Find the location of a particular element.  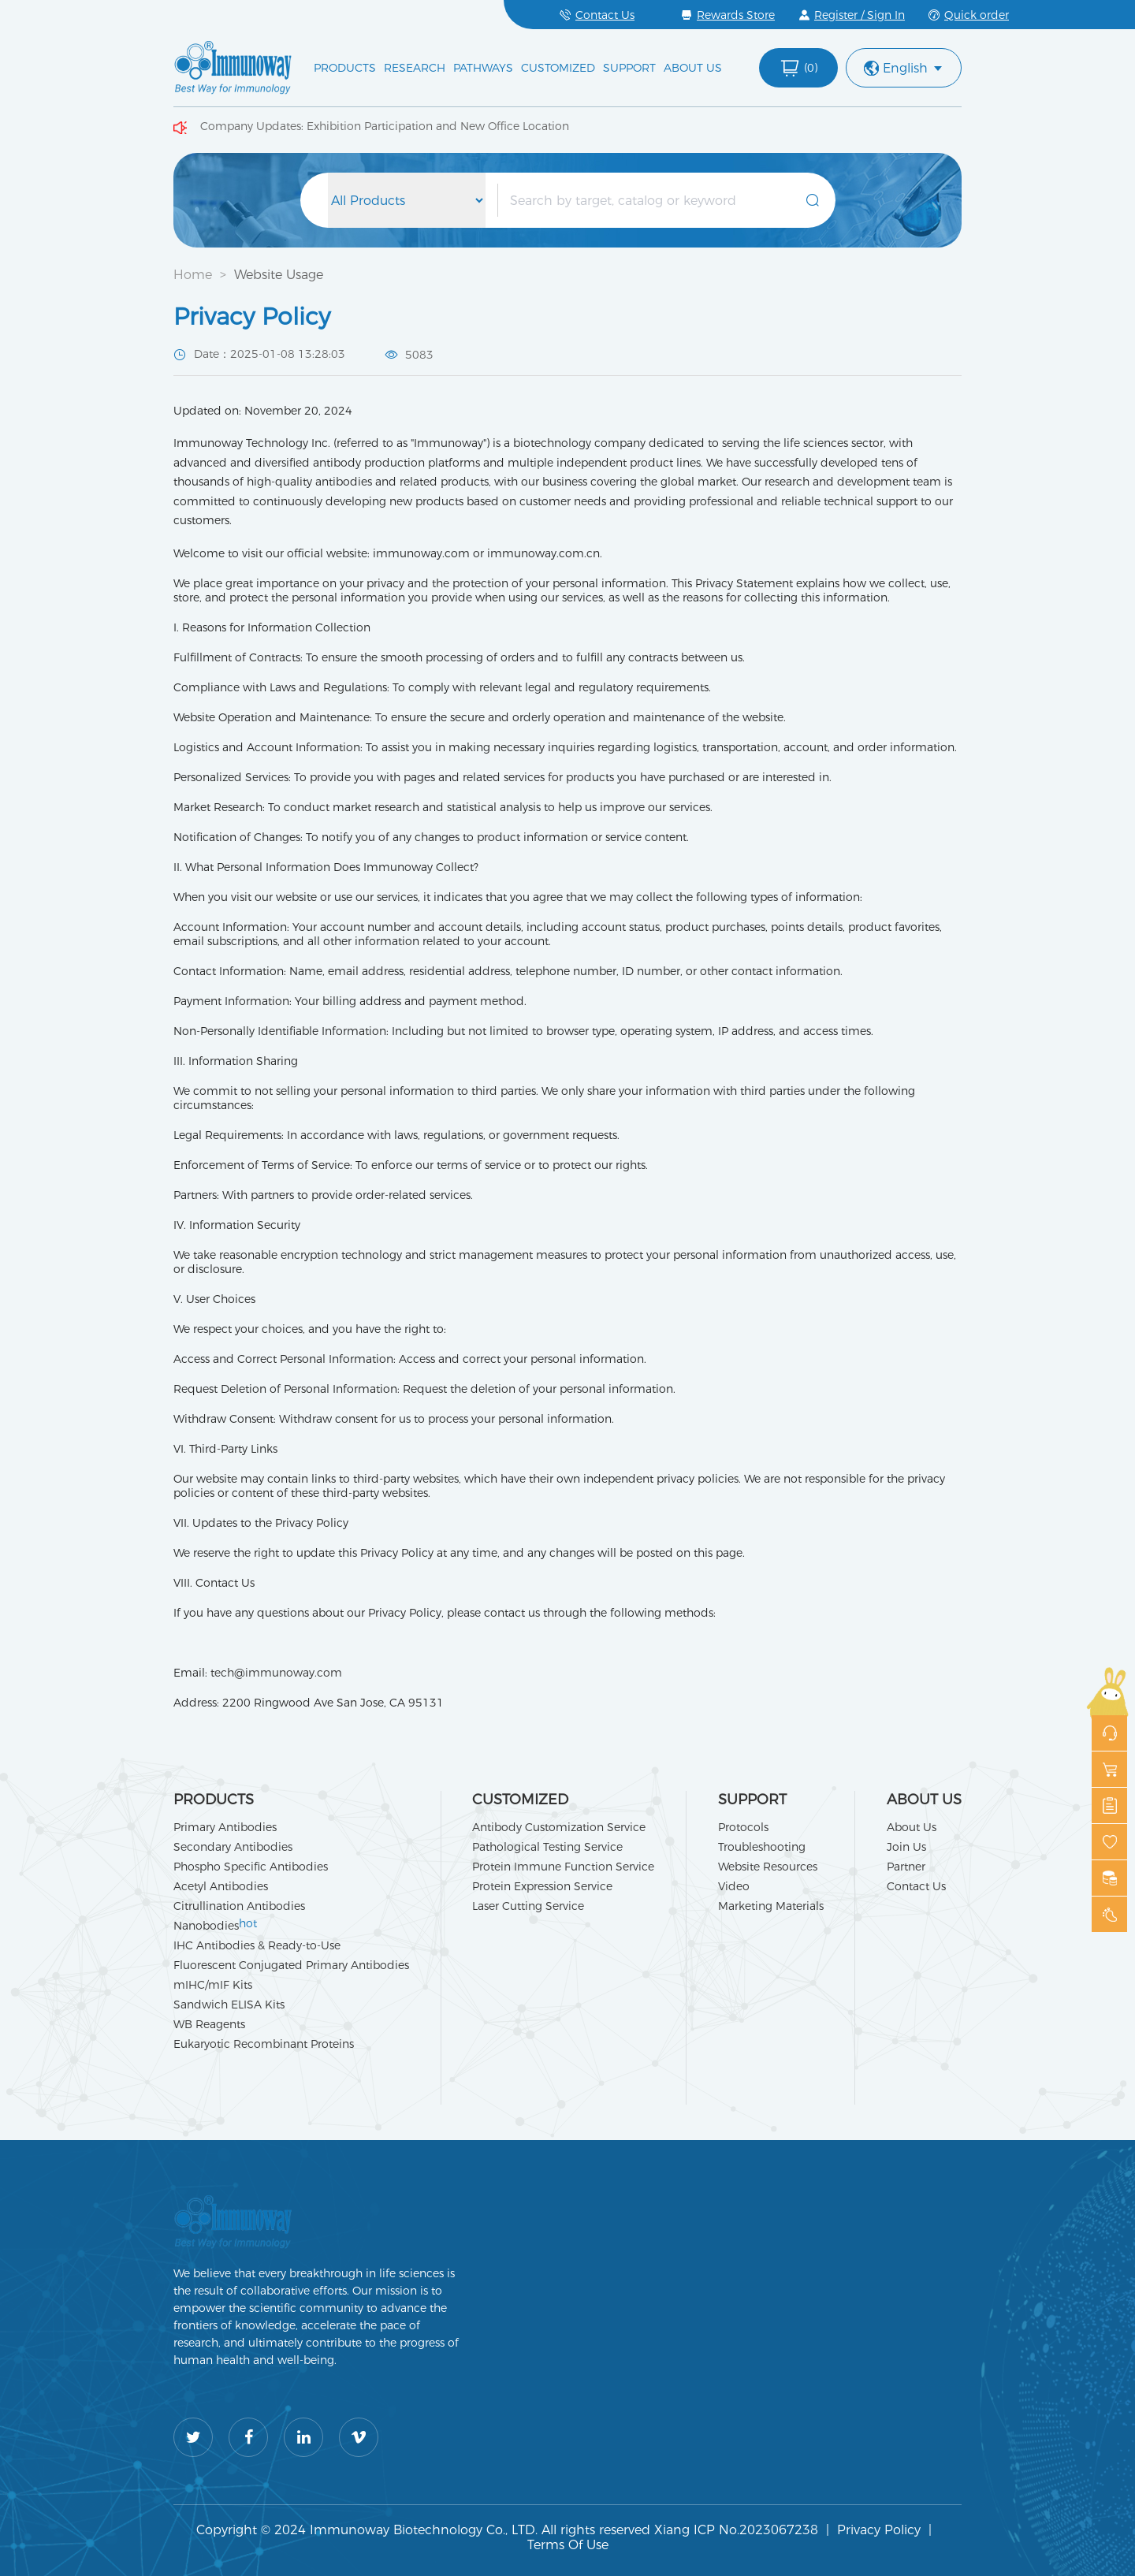

Contact Us is located at coordinates (916, 1886).